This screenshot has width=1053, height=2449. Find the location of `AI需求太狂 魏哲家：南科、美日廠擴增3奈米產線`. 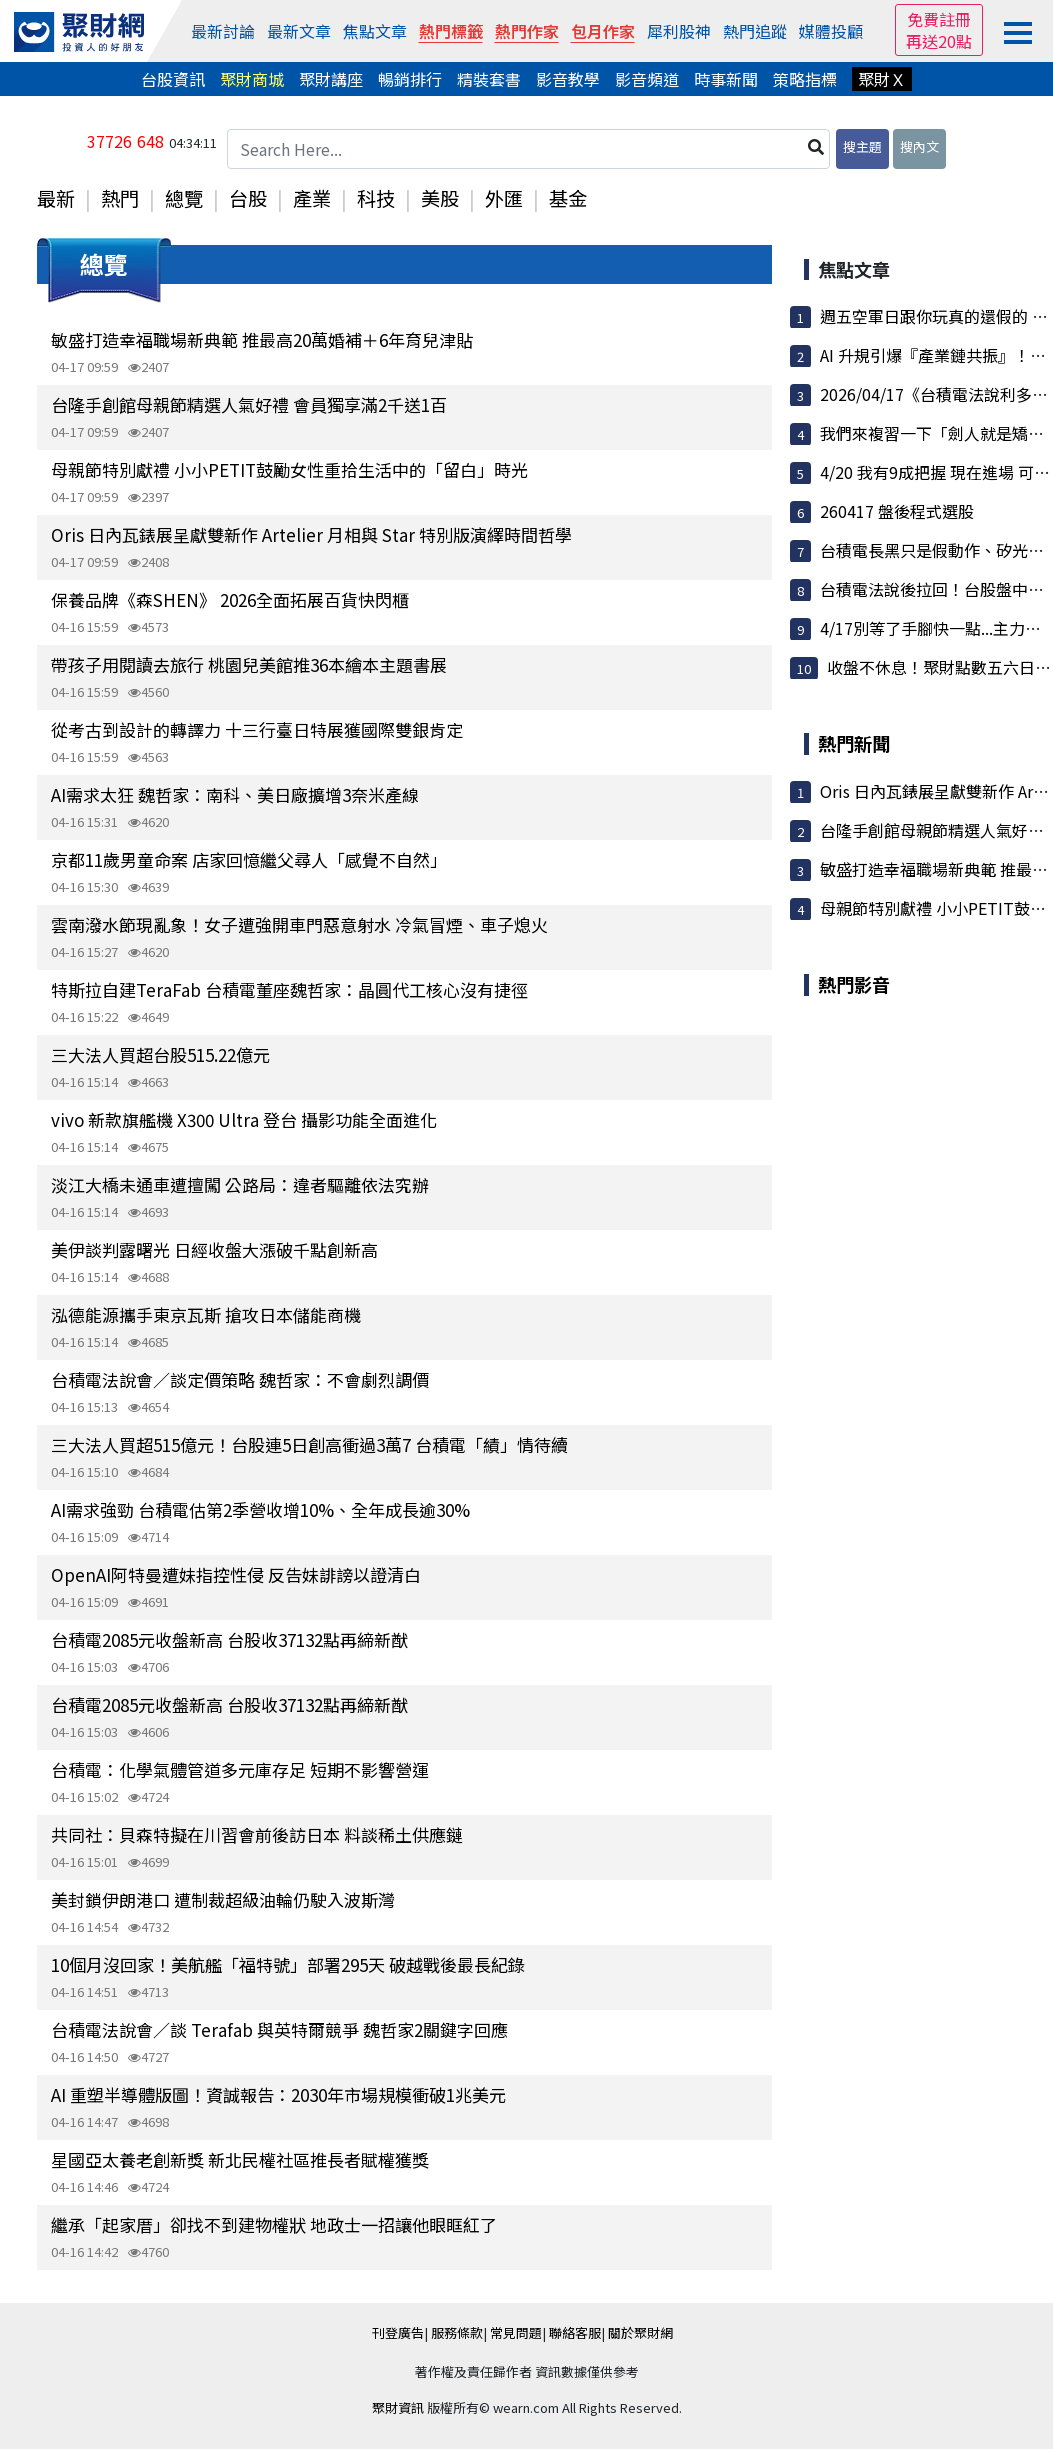

AI需求太狂 魏哲家：南科、美日廠擴增3奈米產線 is located at coordinates (235, 794).